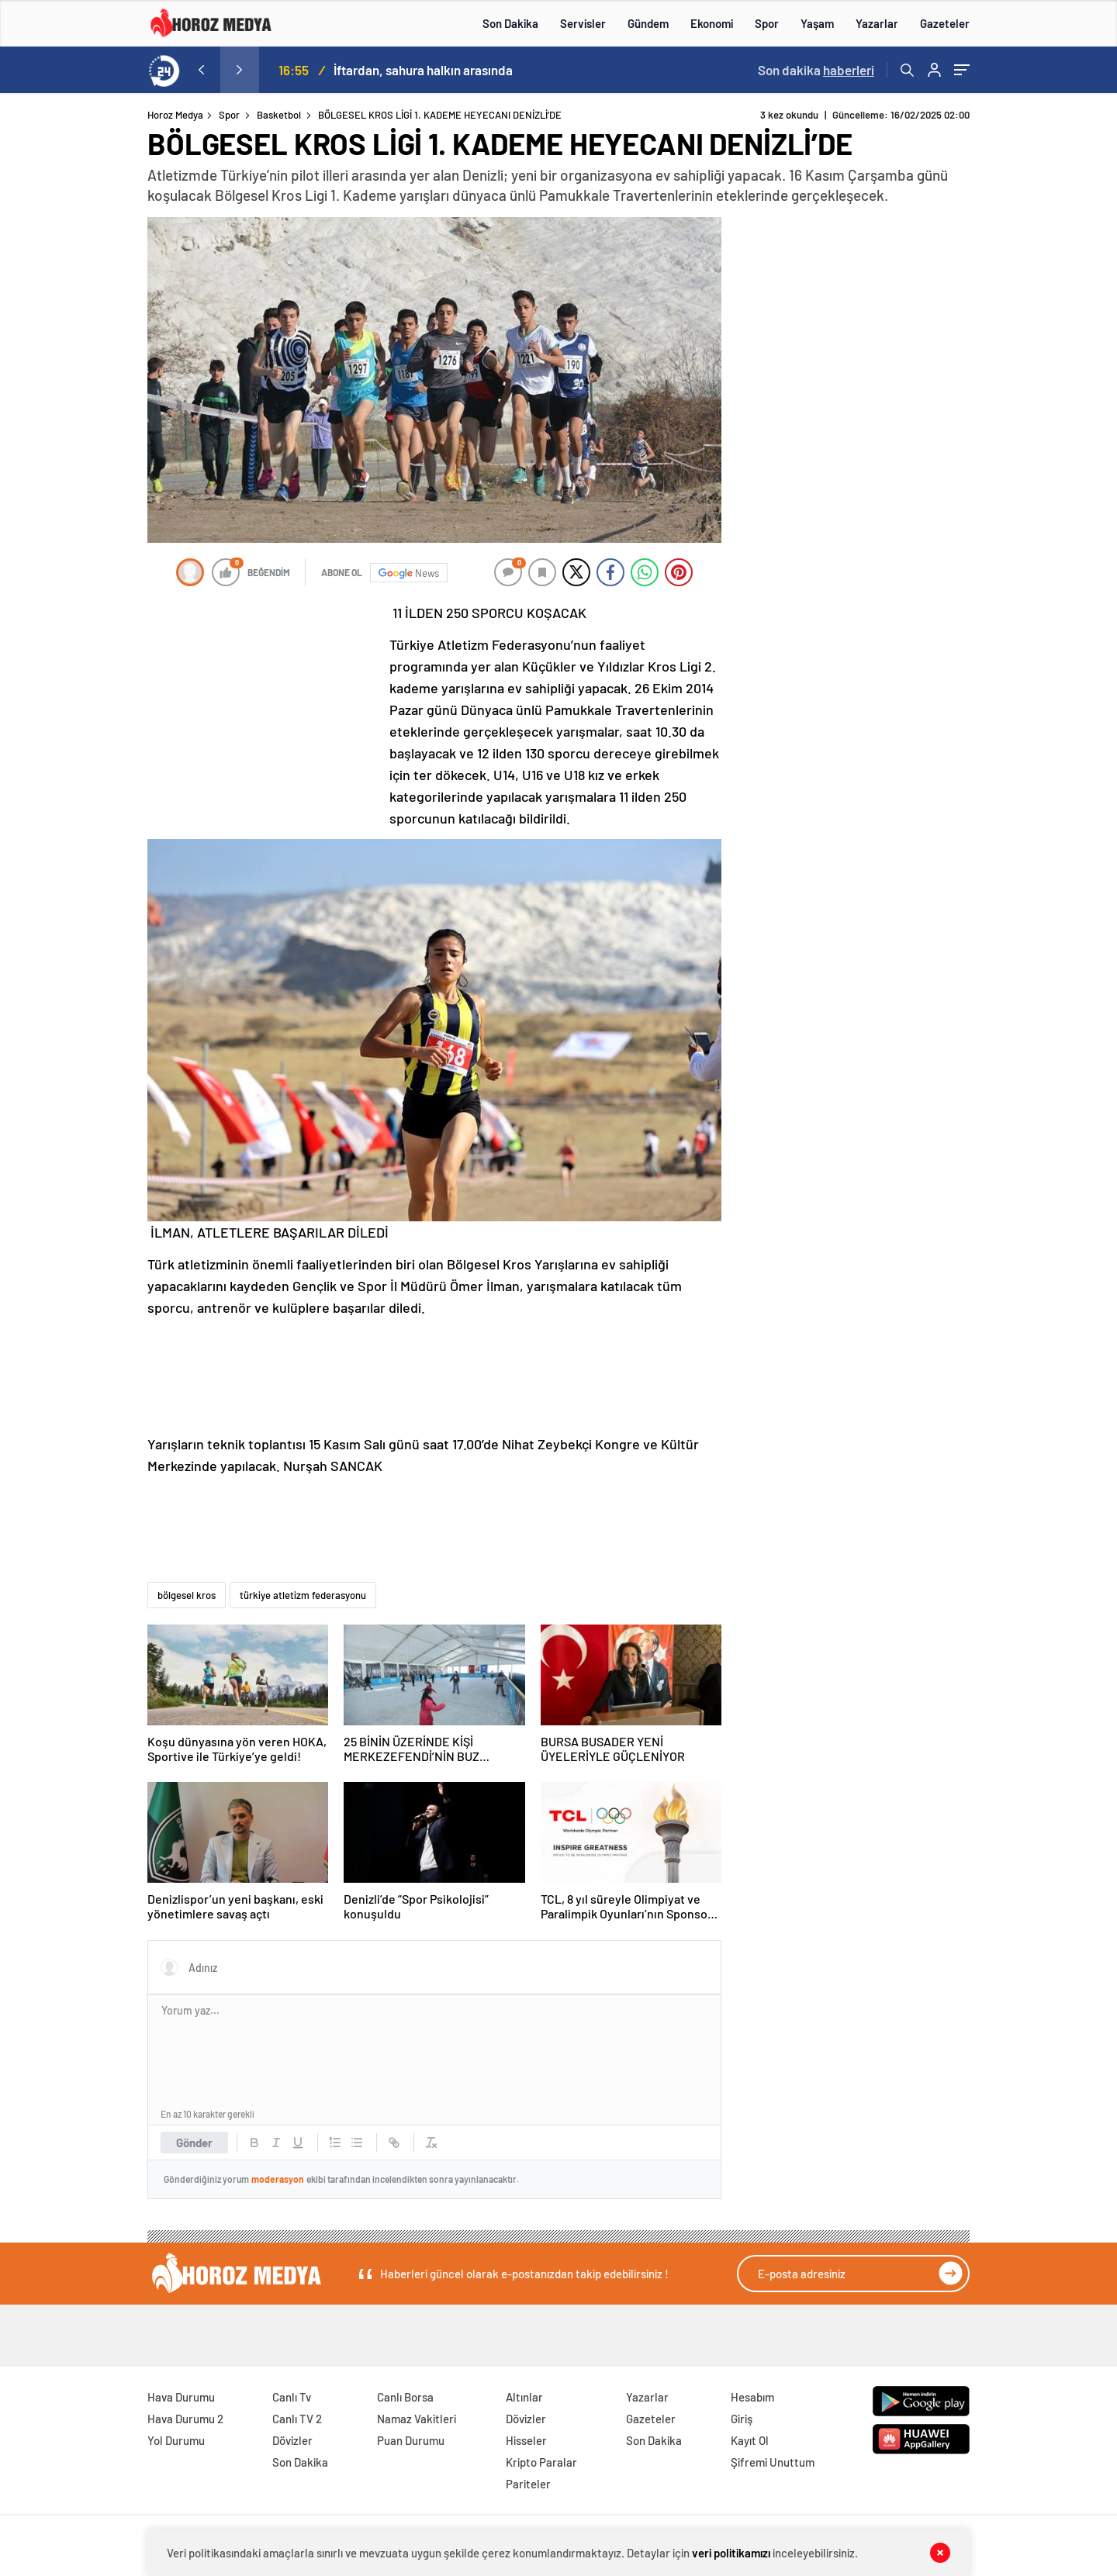  I want to click on veri politikamızı, so click(731, 2553).